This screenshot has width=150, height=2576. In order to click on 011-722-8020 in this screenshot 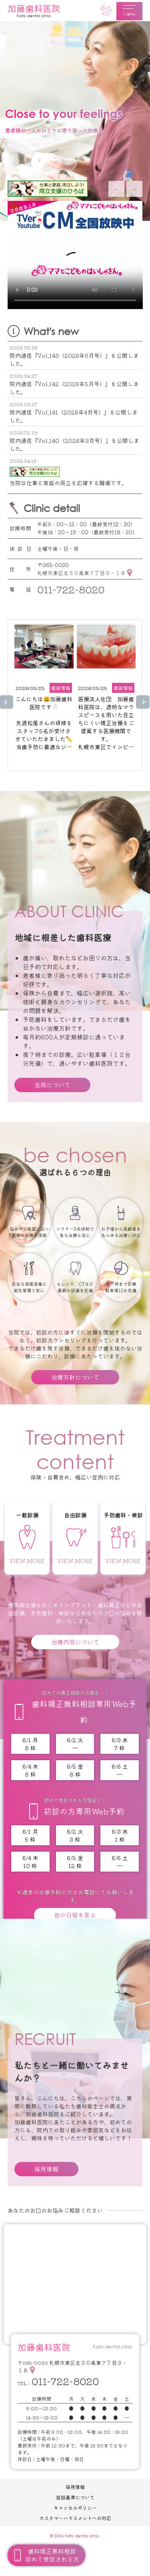, I will do `click(70, 589)`.